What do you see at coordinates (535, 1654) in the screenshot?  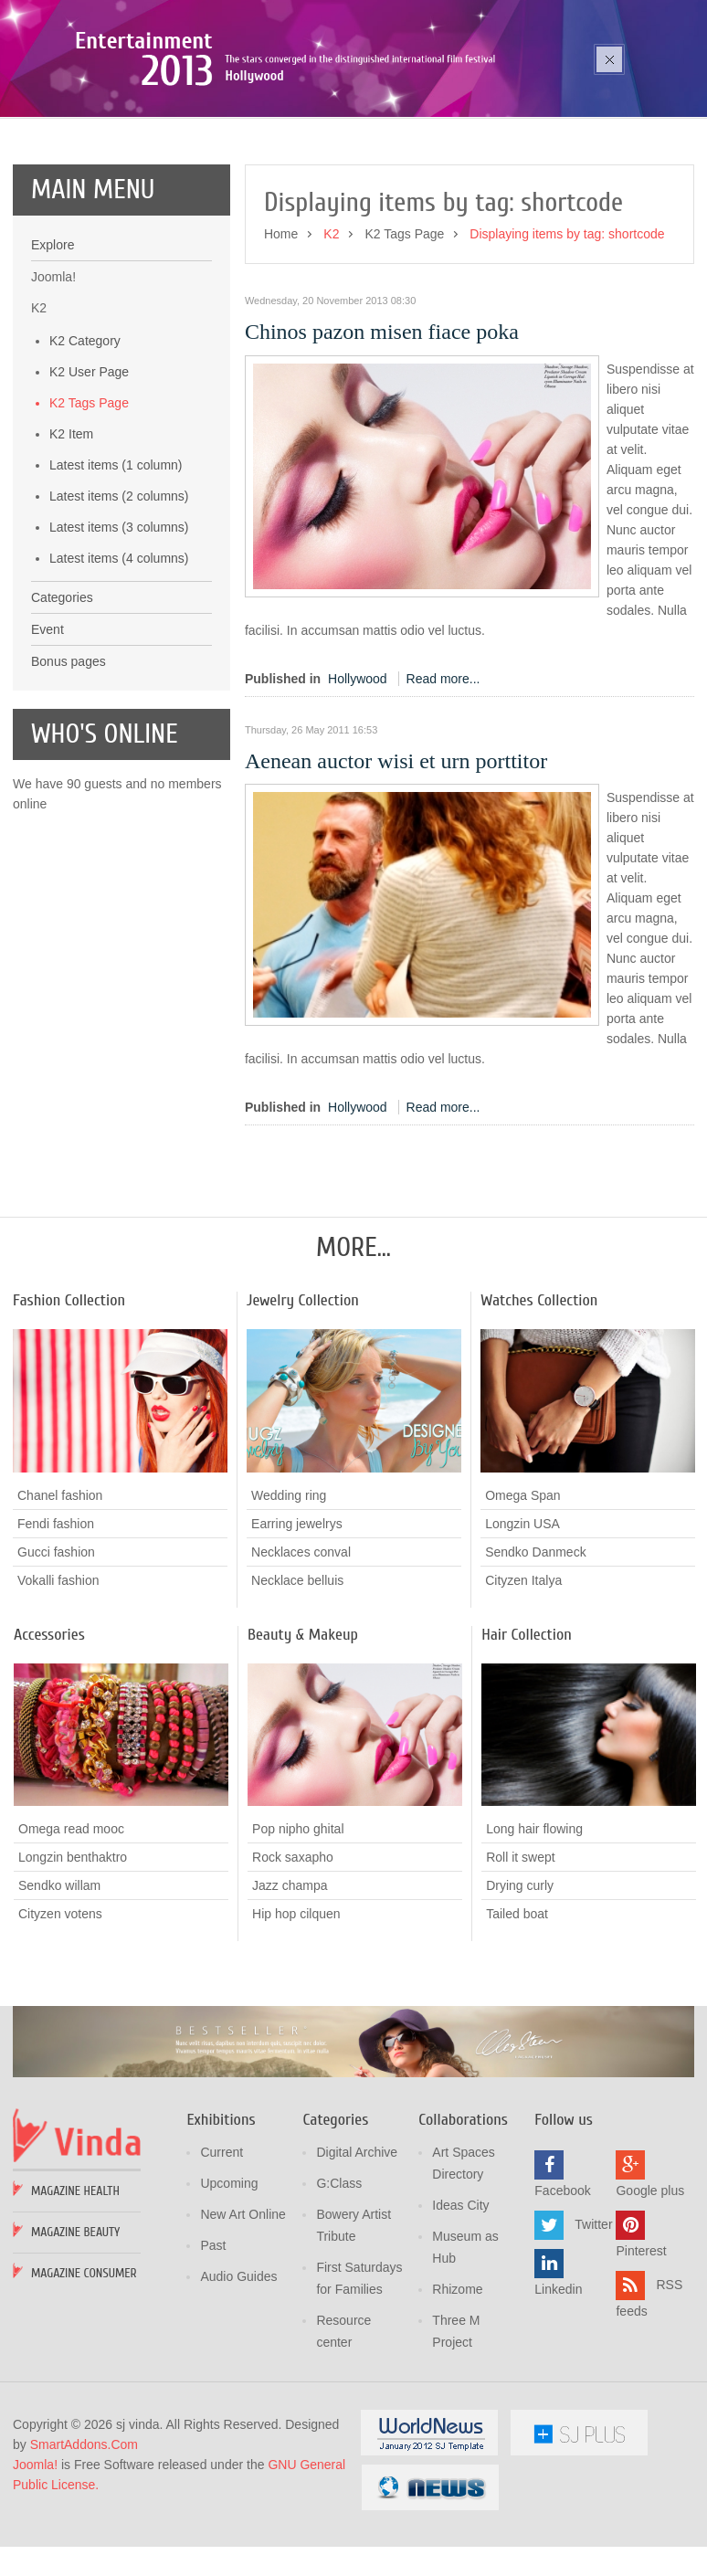 I see `Sendko Danmeck` at bounding box center [535, 1654].